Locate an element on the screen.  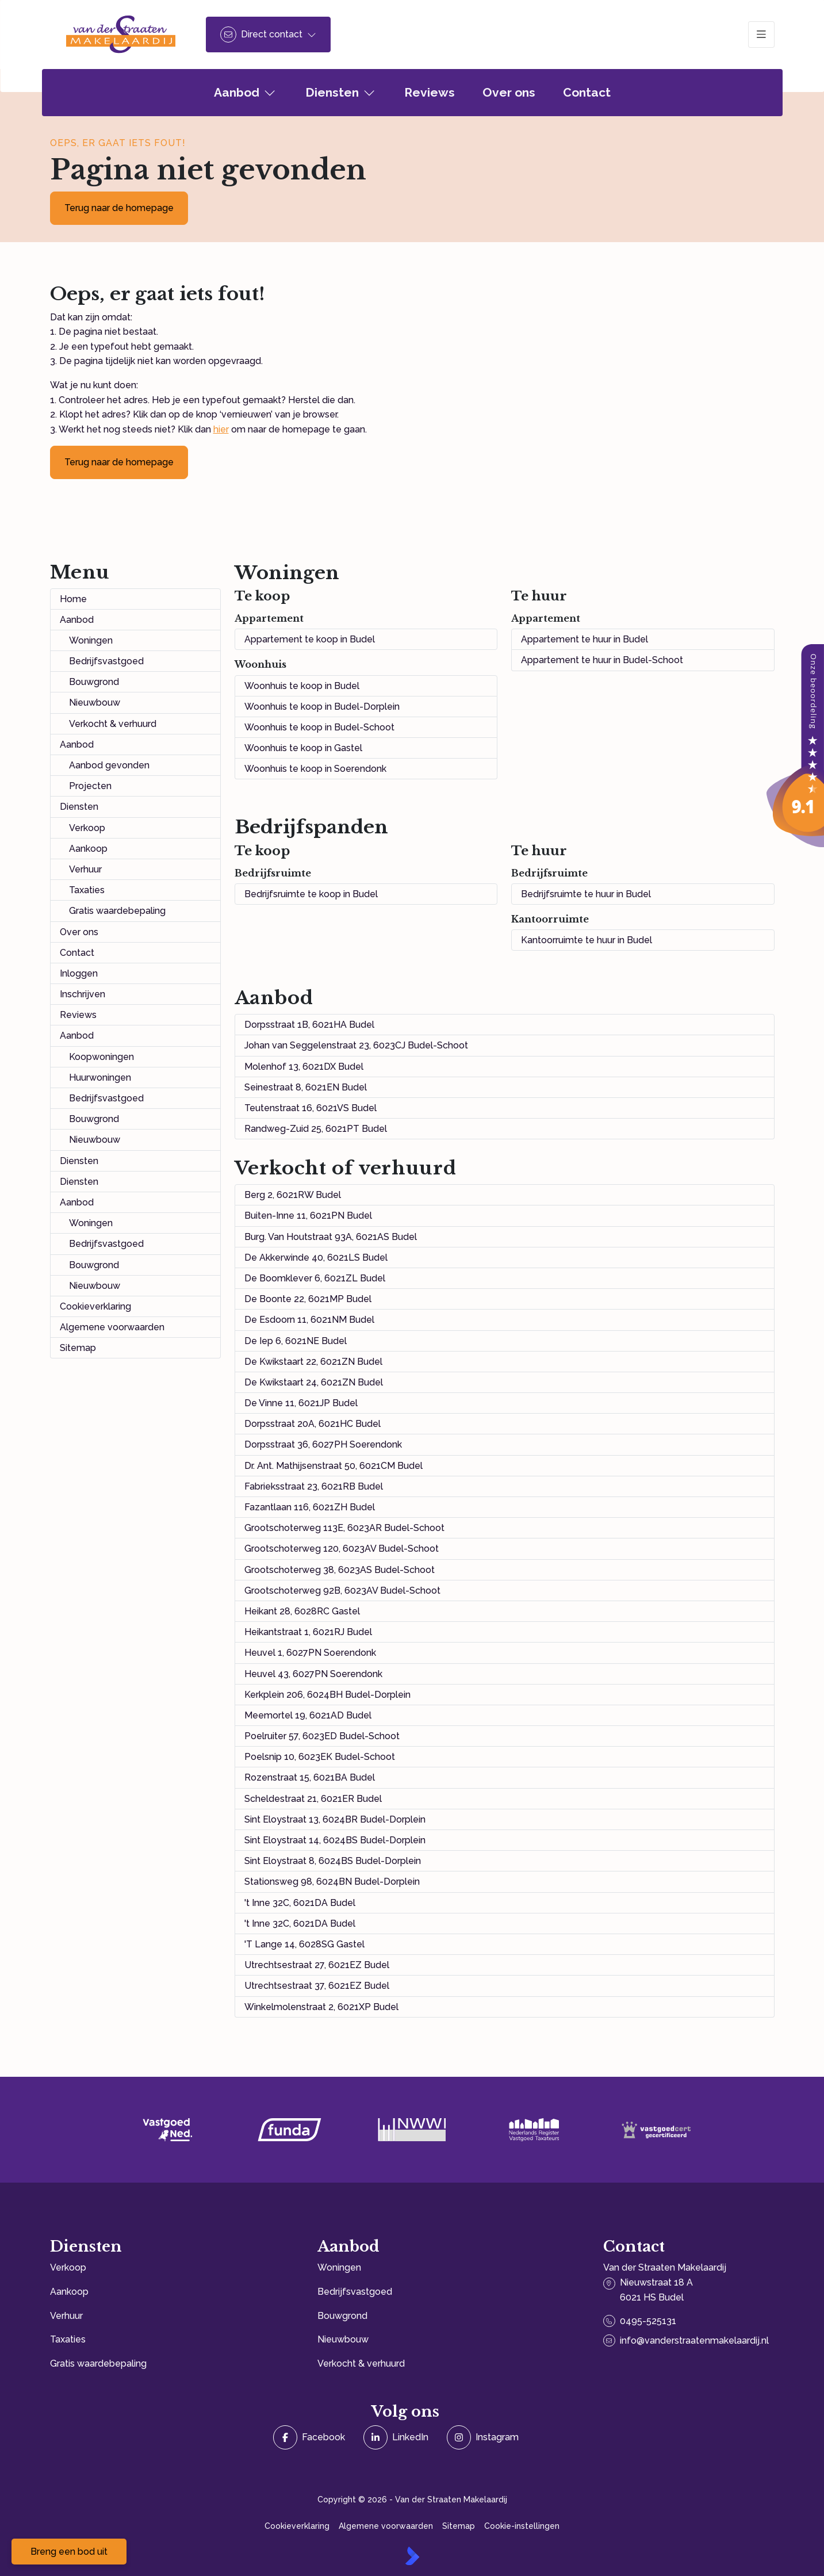
Breng een bod uit is located at coordinates (69, 2551).